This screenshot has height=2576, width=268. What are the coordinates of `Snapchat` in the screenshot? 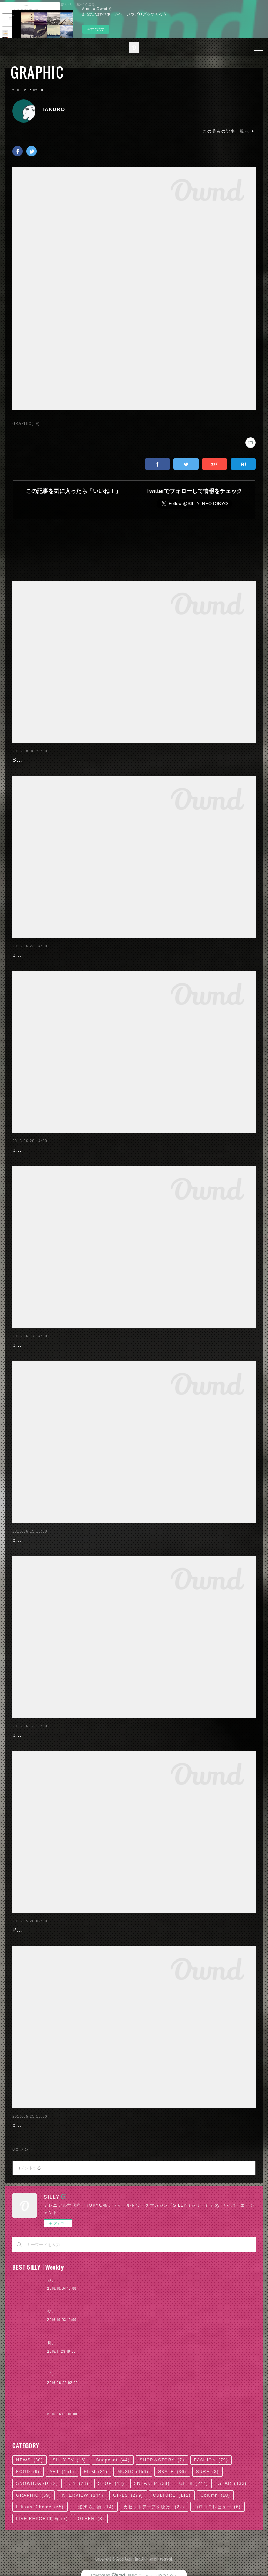 It's located at (113, 2460).